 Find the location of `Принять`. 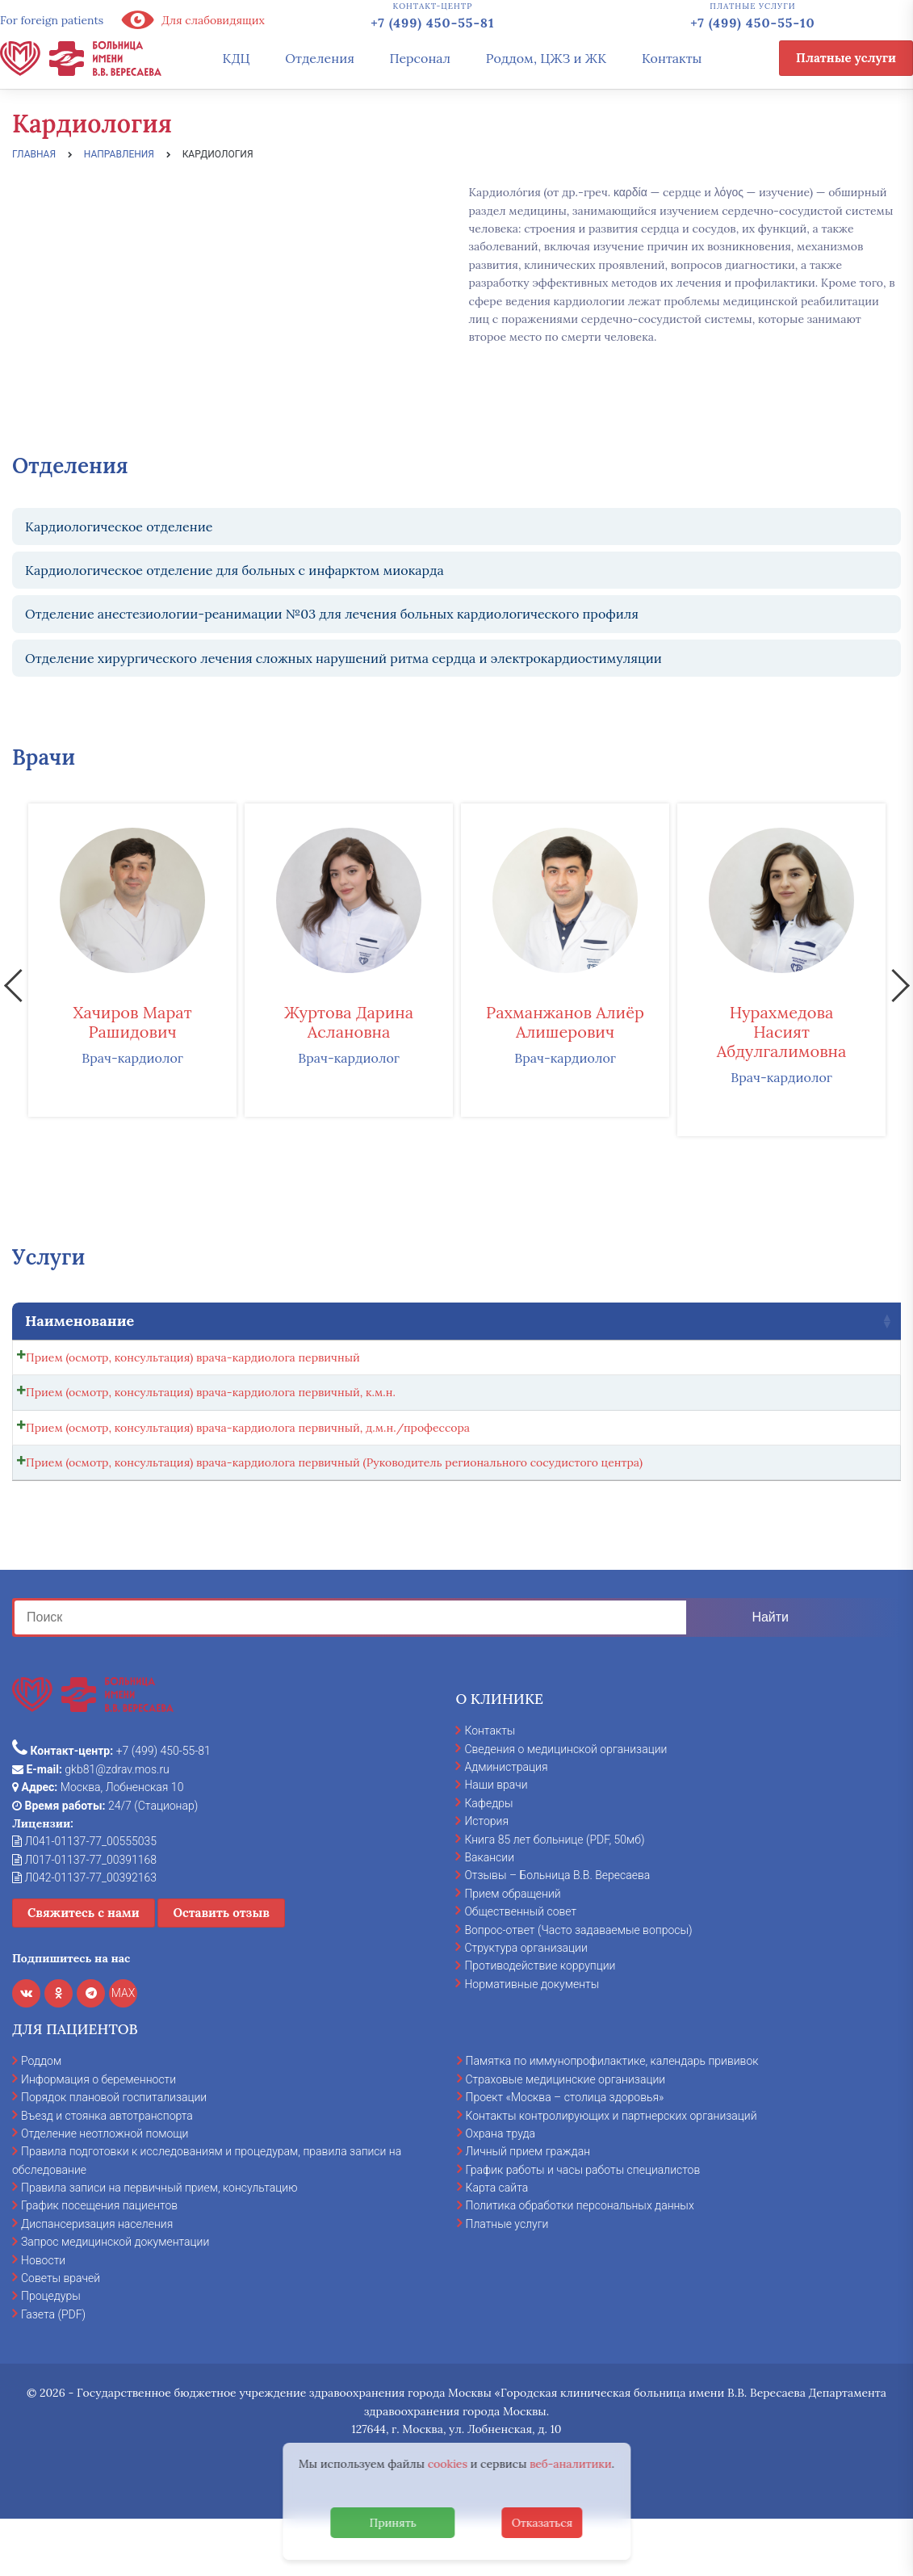

Принять is located at coordinates (393, 2522).